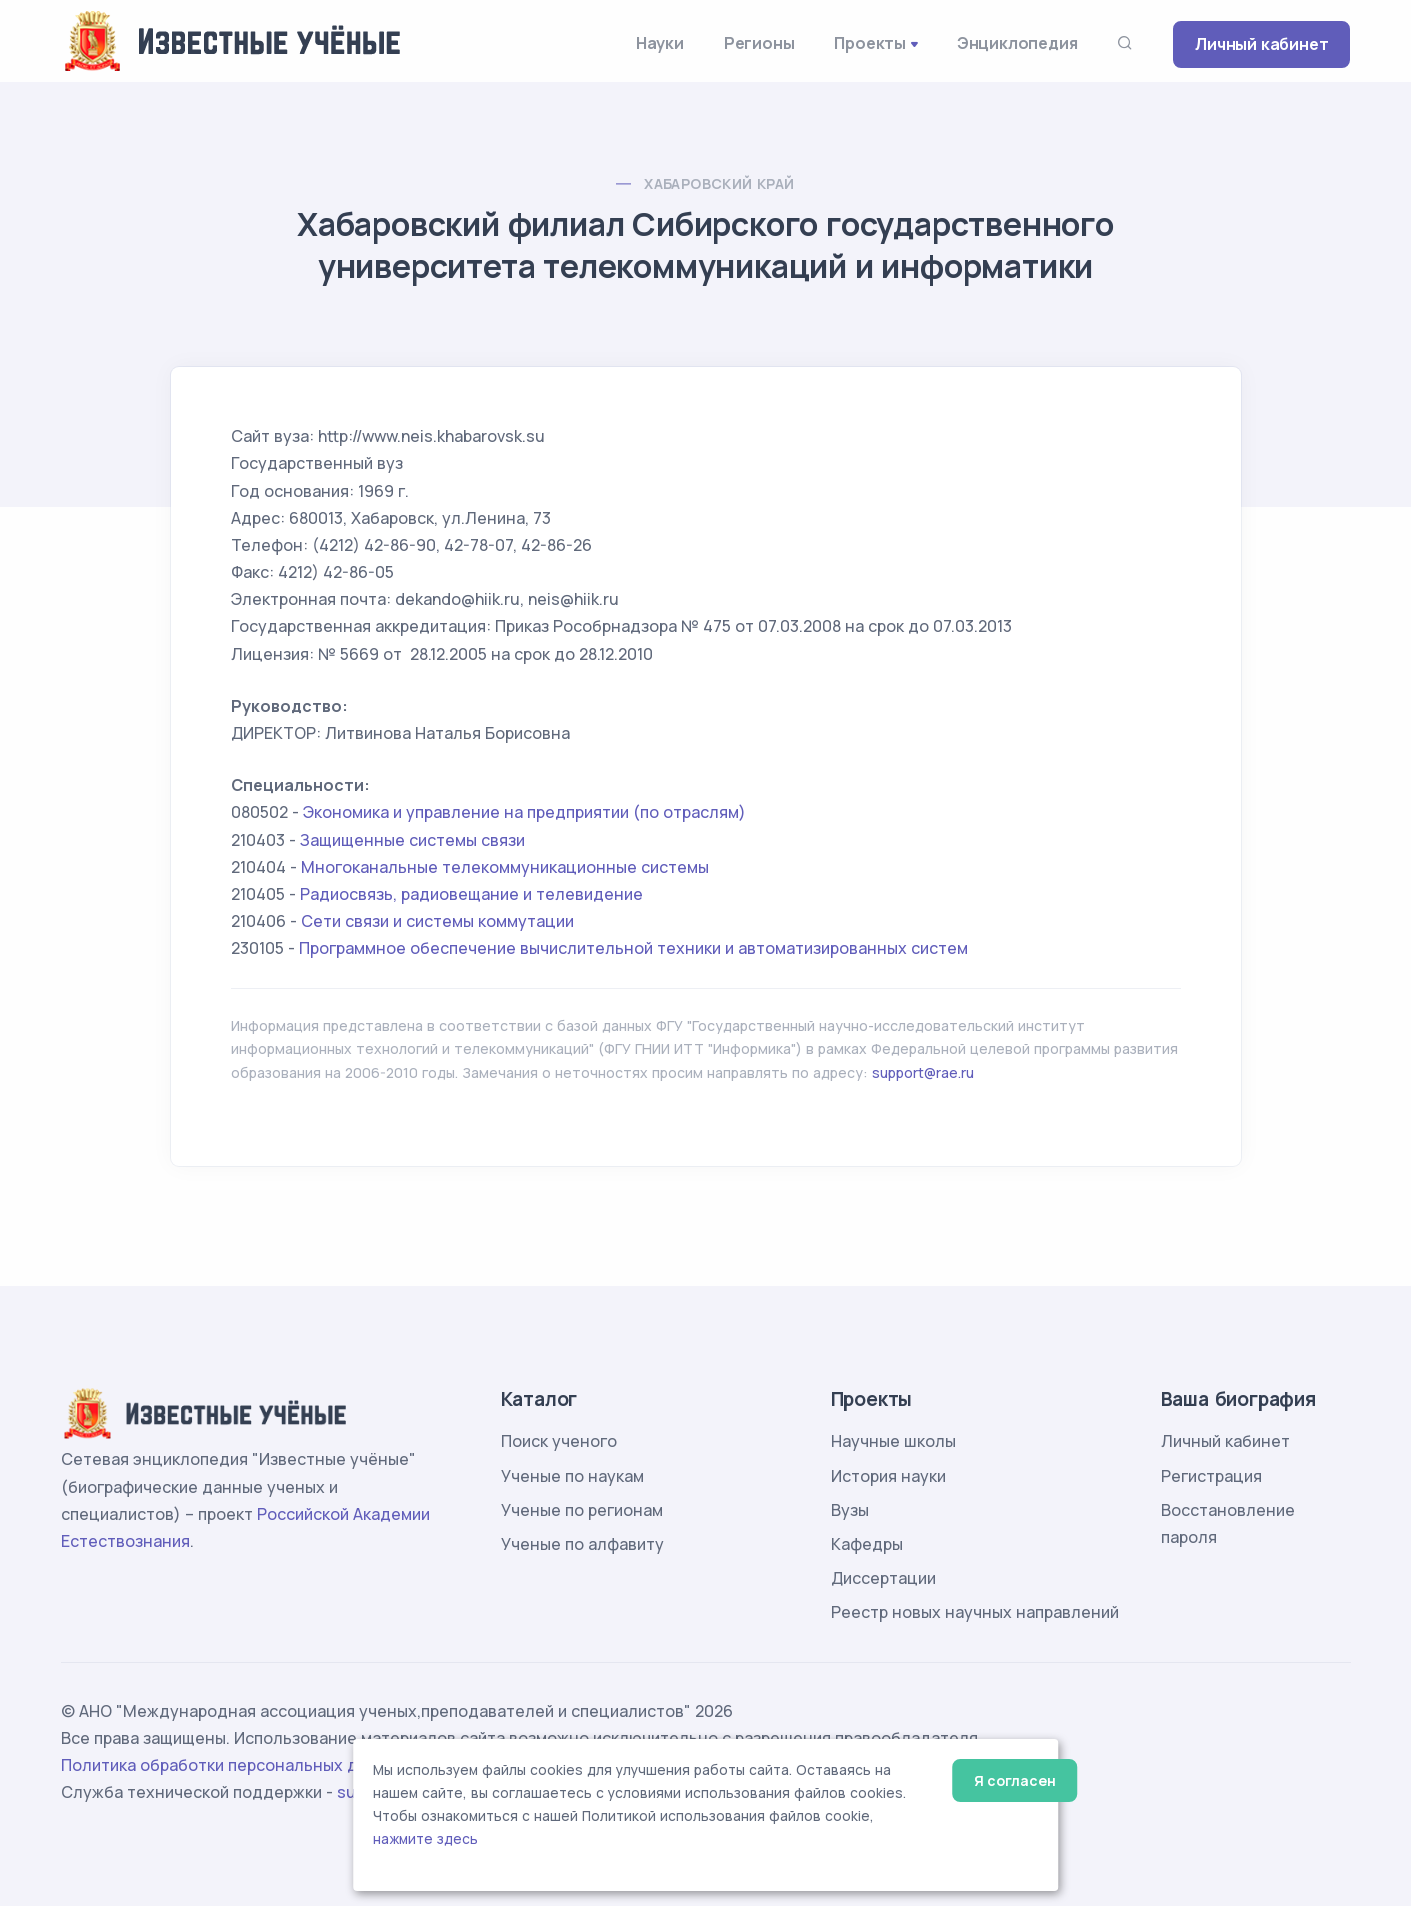 The height and width of the screenshot is (1906, 1411). What do you see at coordinates (883, 1578) in the screenshot?
I see `Диссертации` at bounding box center [883, 1578].